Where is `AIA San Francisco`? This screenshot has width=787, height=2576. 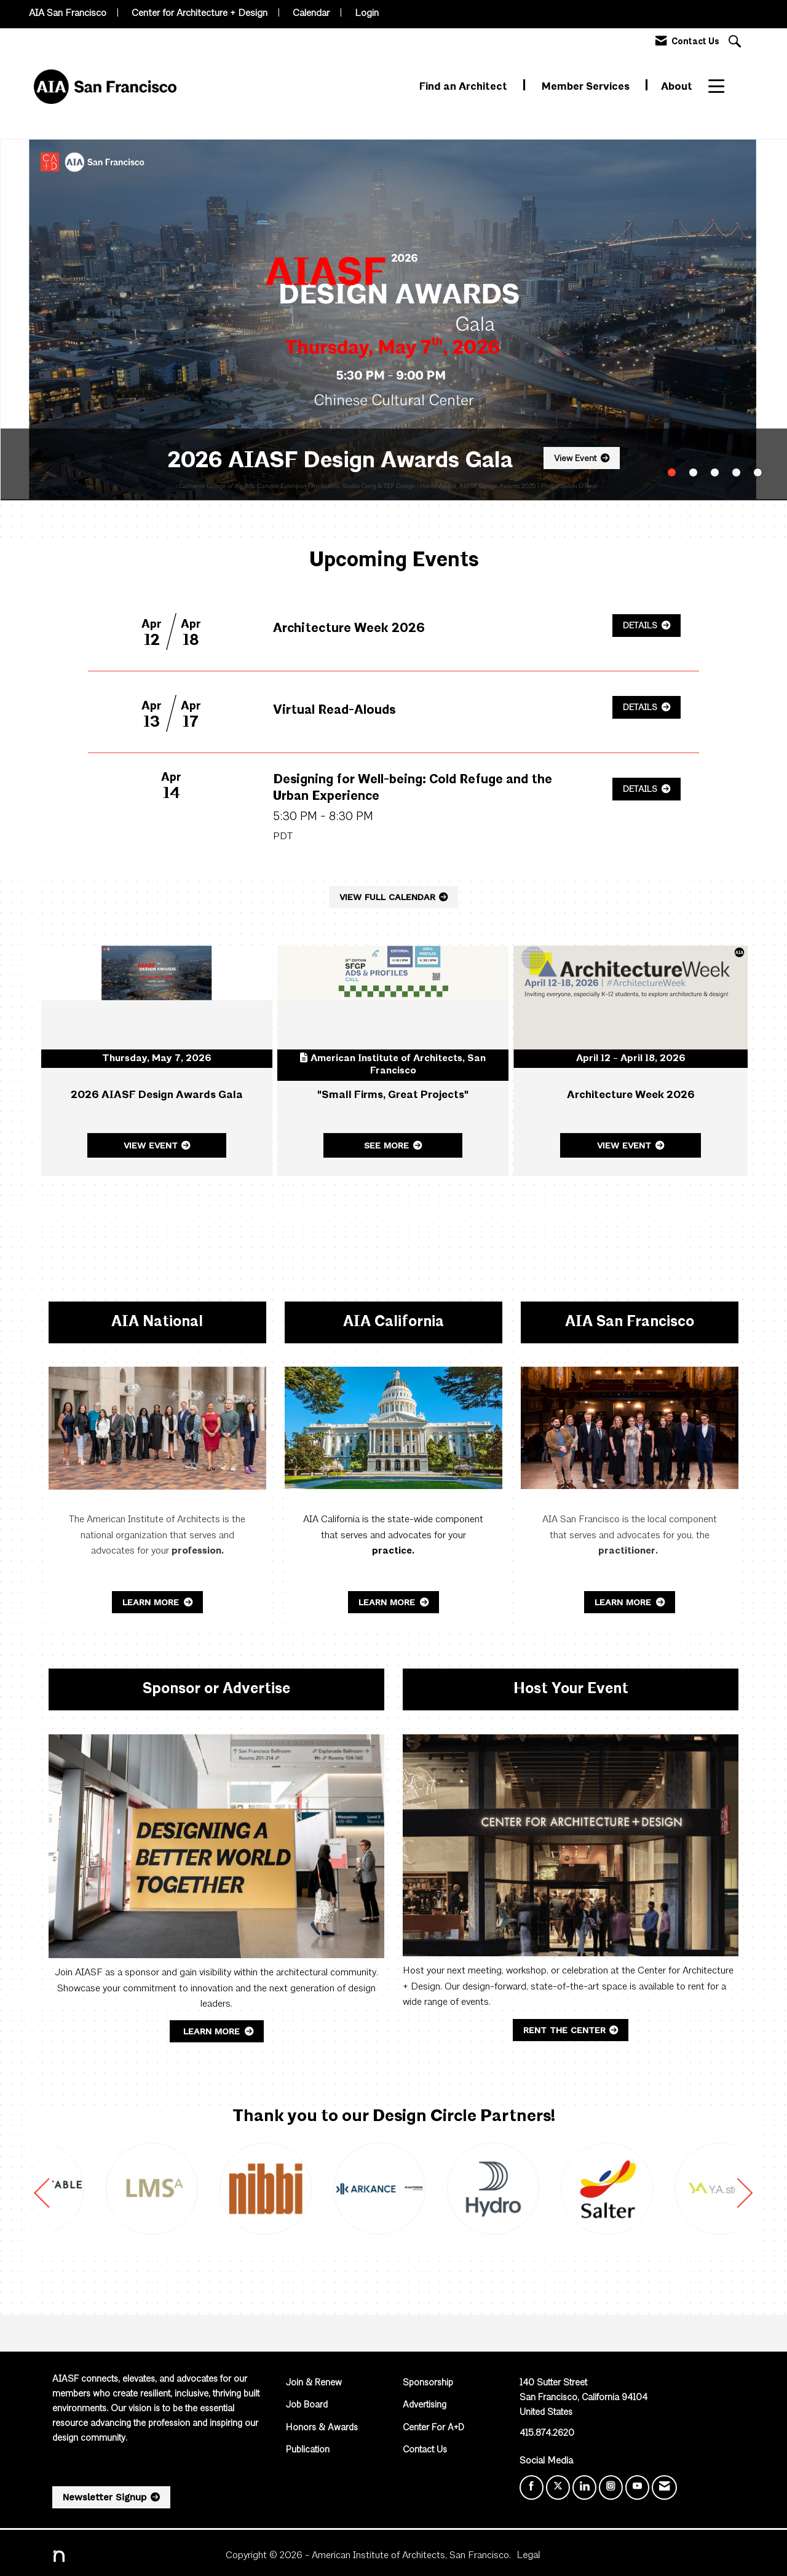
AIA San Francisco is located at coordinates (67, 13).